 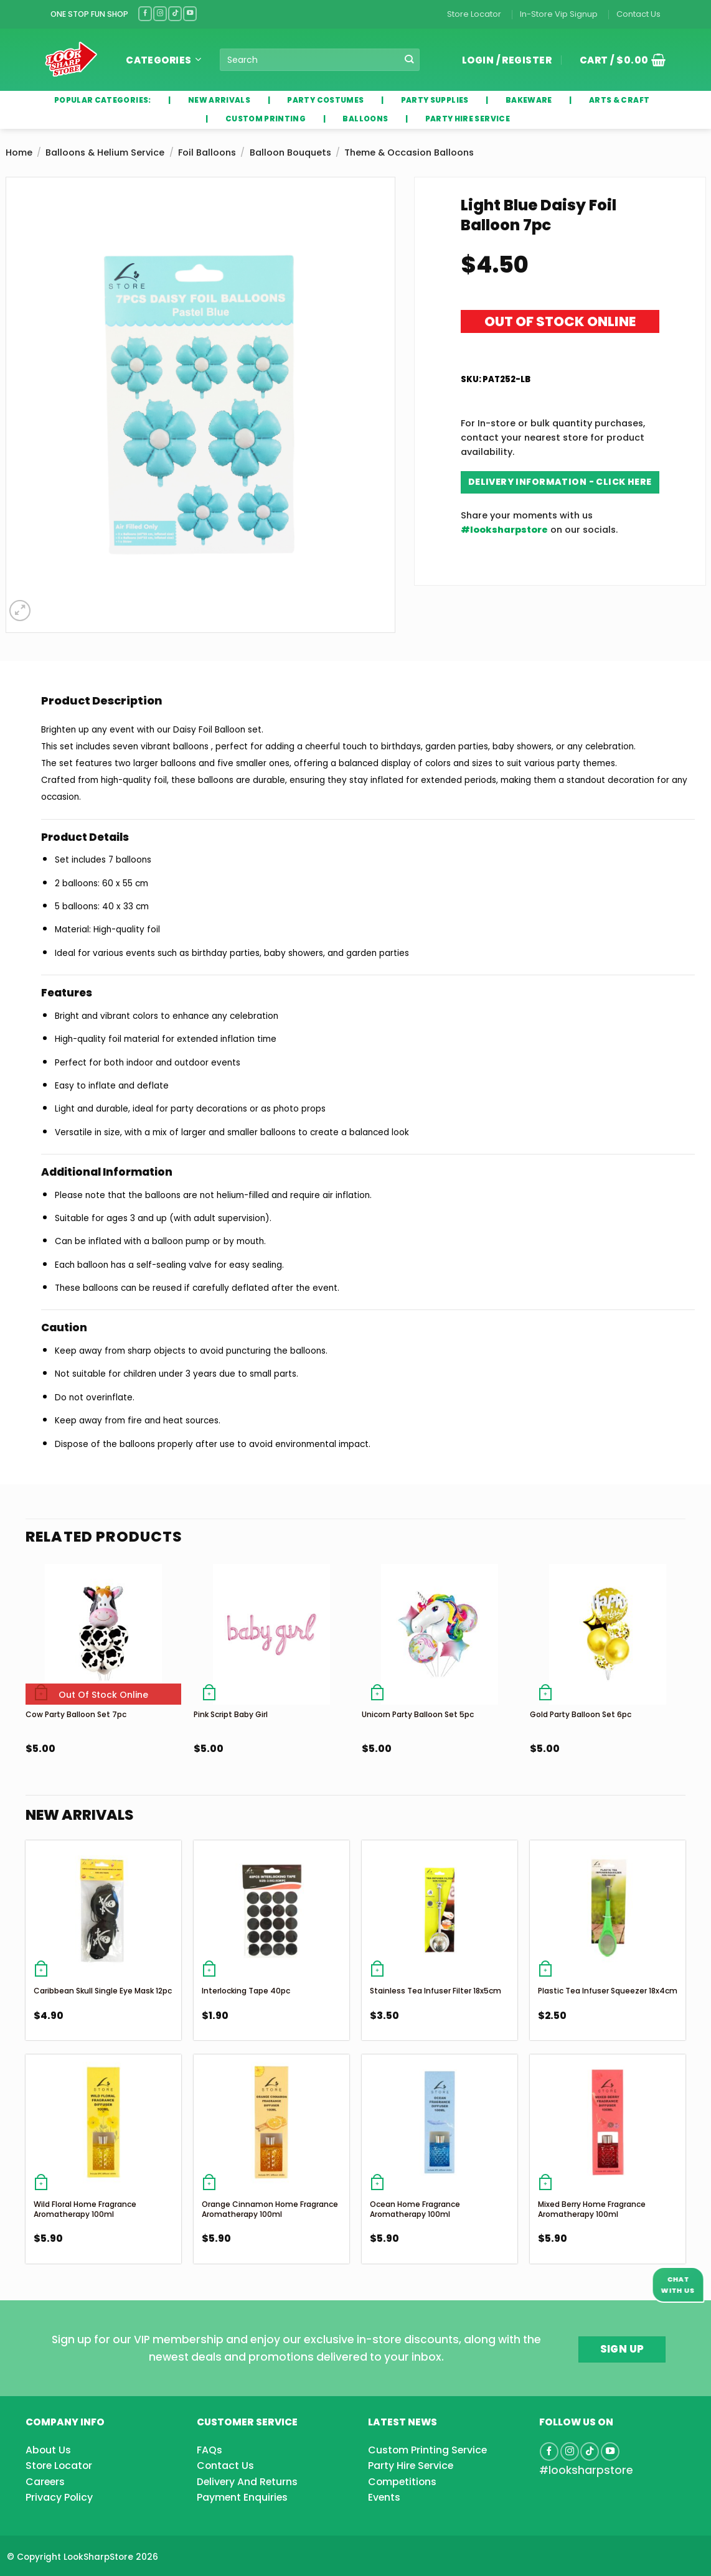 I want to click on In-Store Vip Signup, so click(x=559, y=14).